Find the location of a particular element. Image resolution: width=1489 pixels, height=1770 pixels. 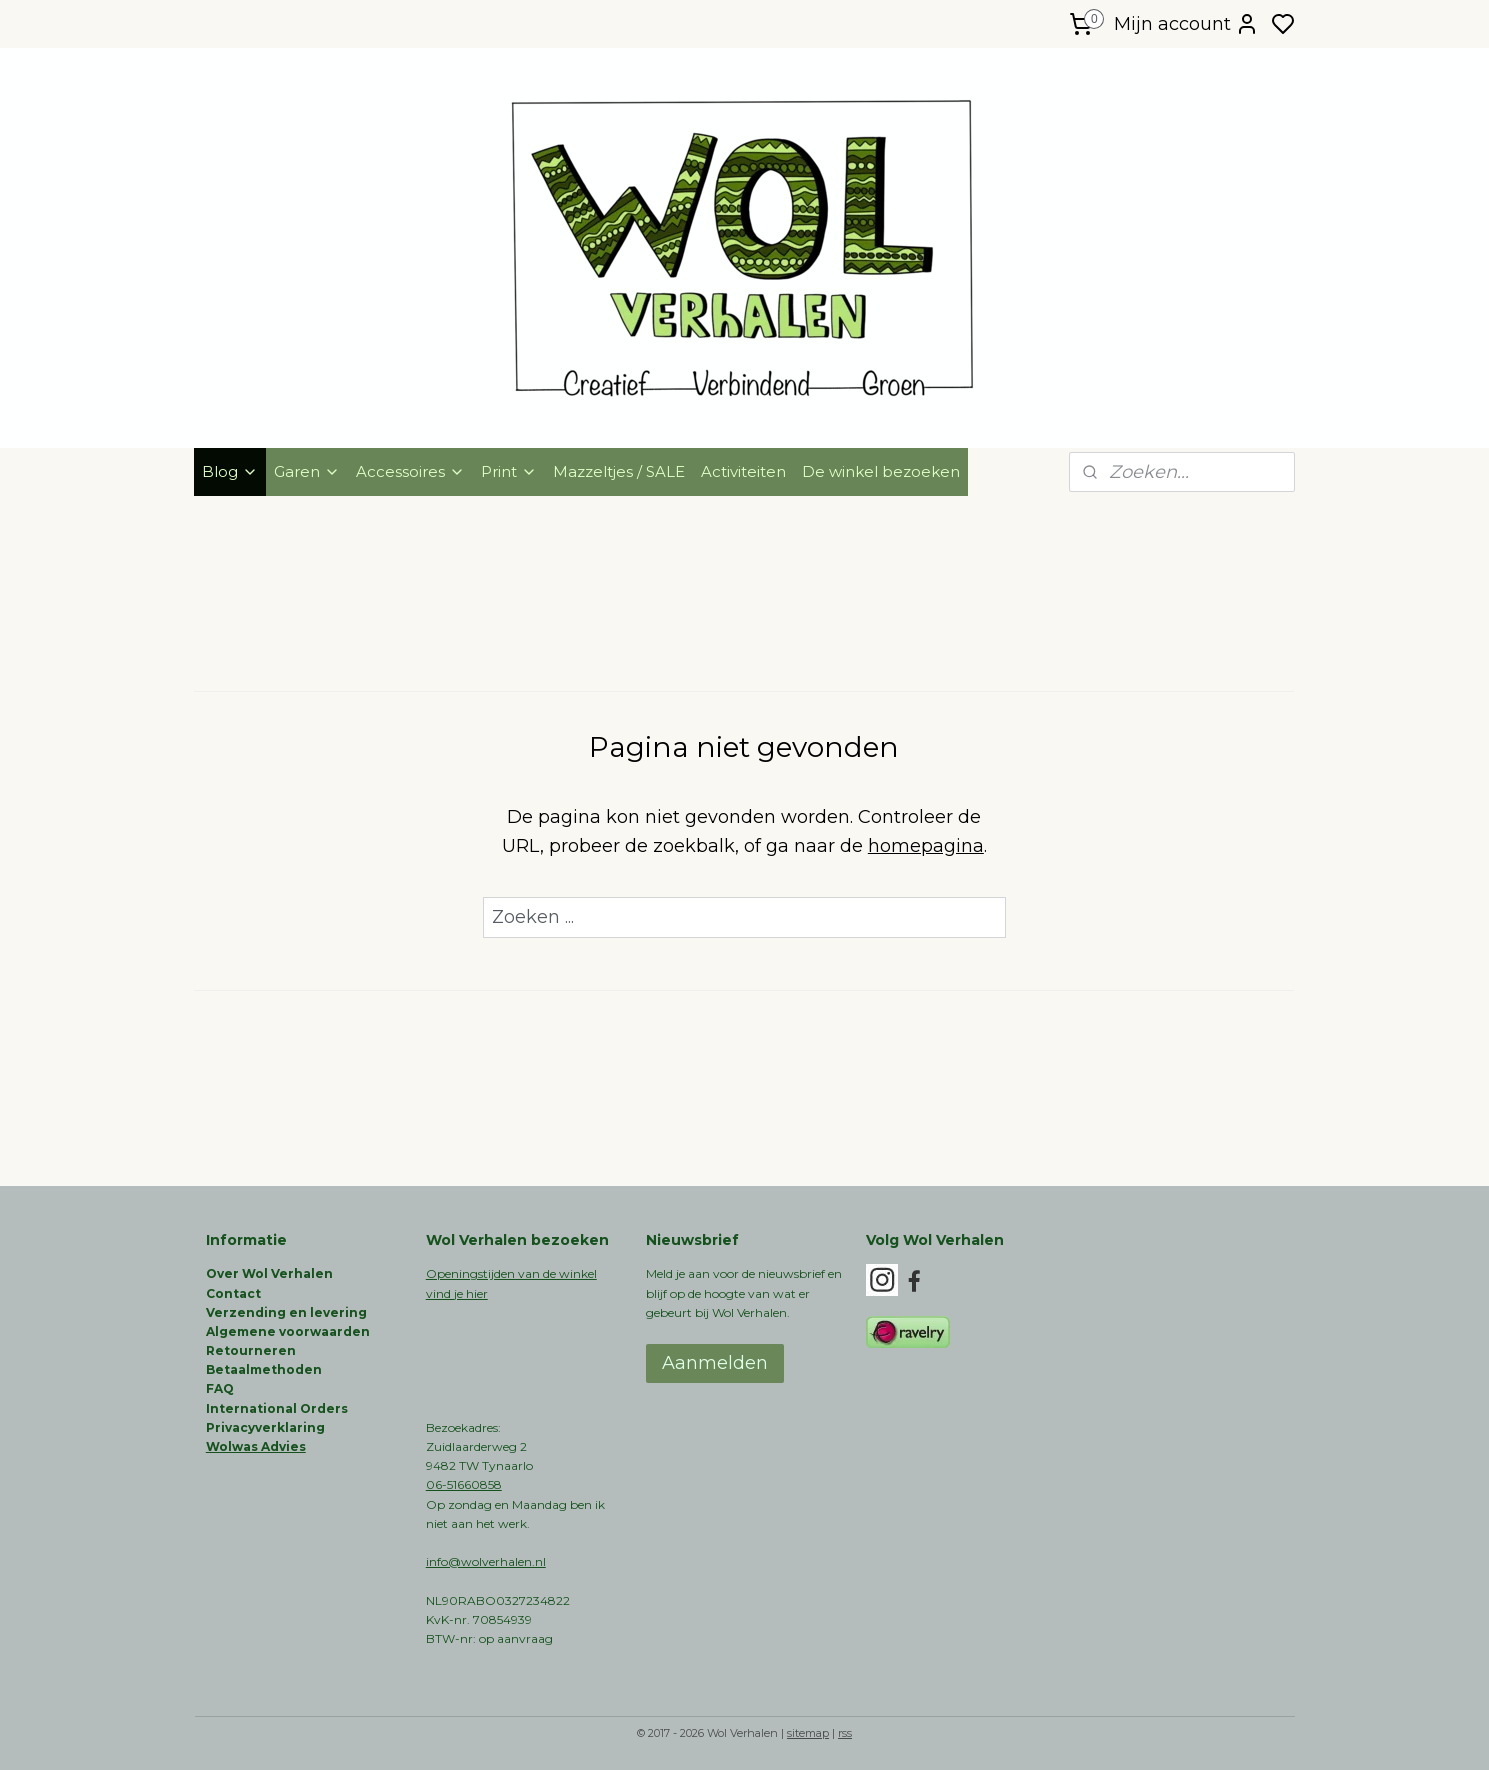

International Orders is located at coordinates (277, 1408).